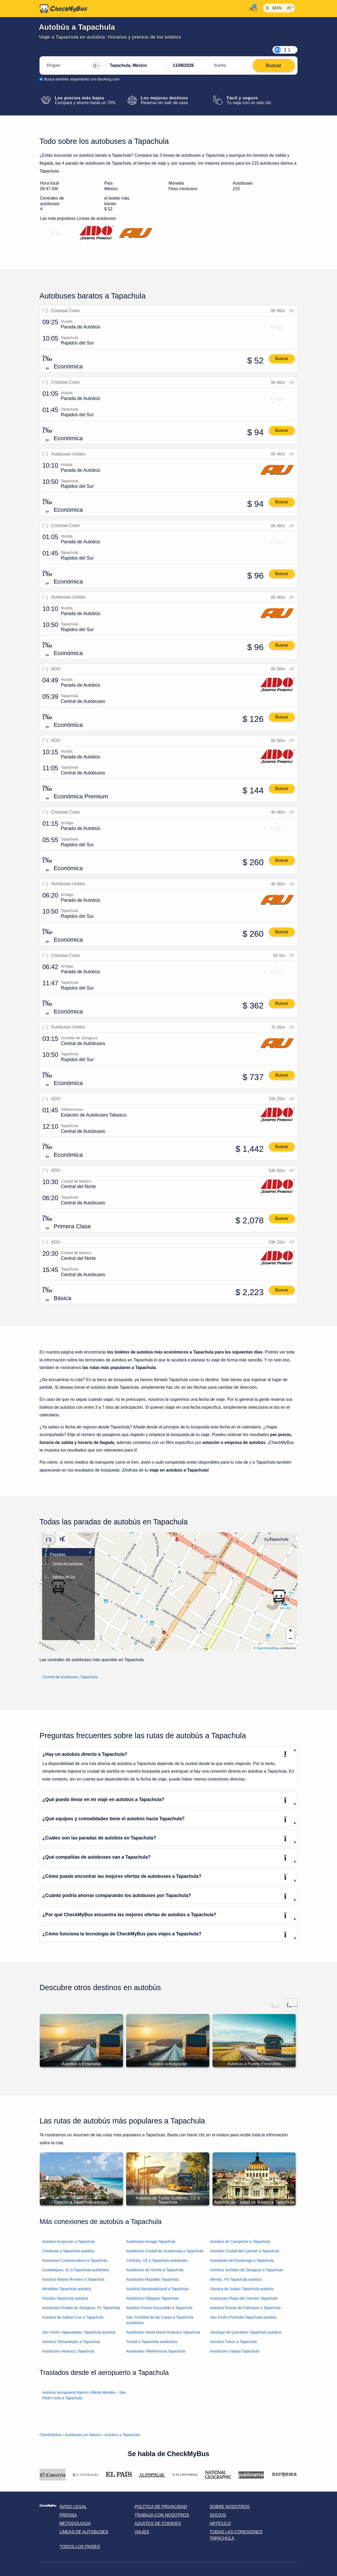  I want to click on Autobús Matías Romero a Tapachula, so click(73, 2279).